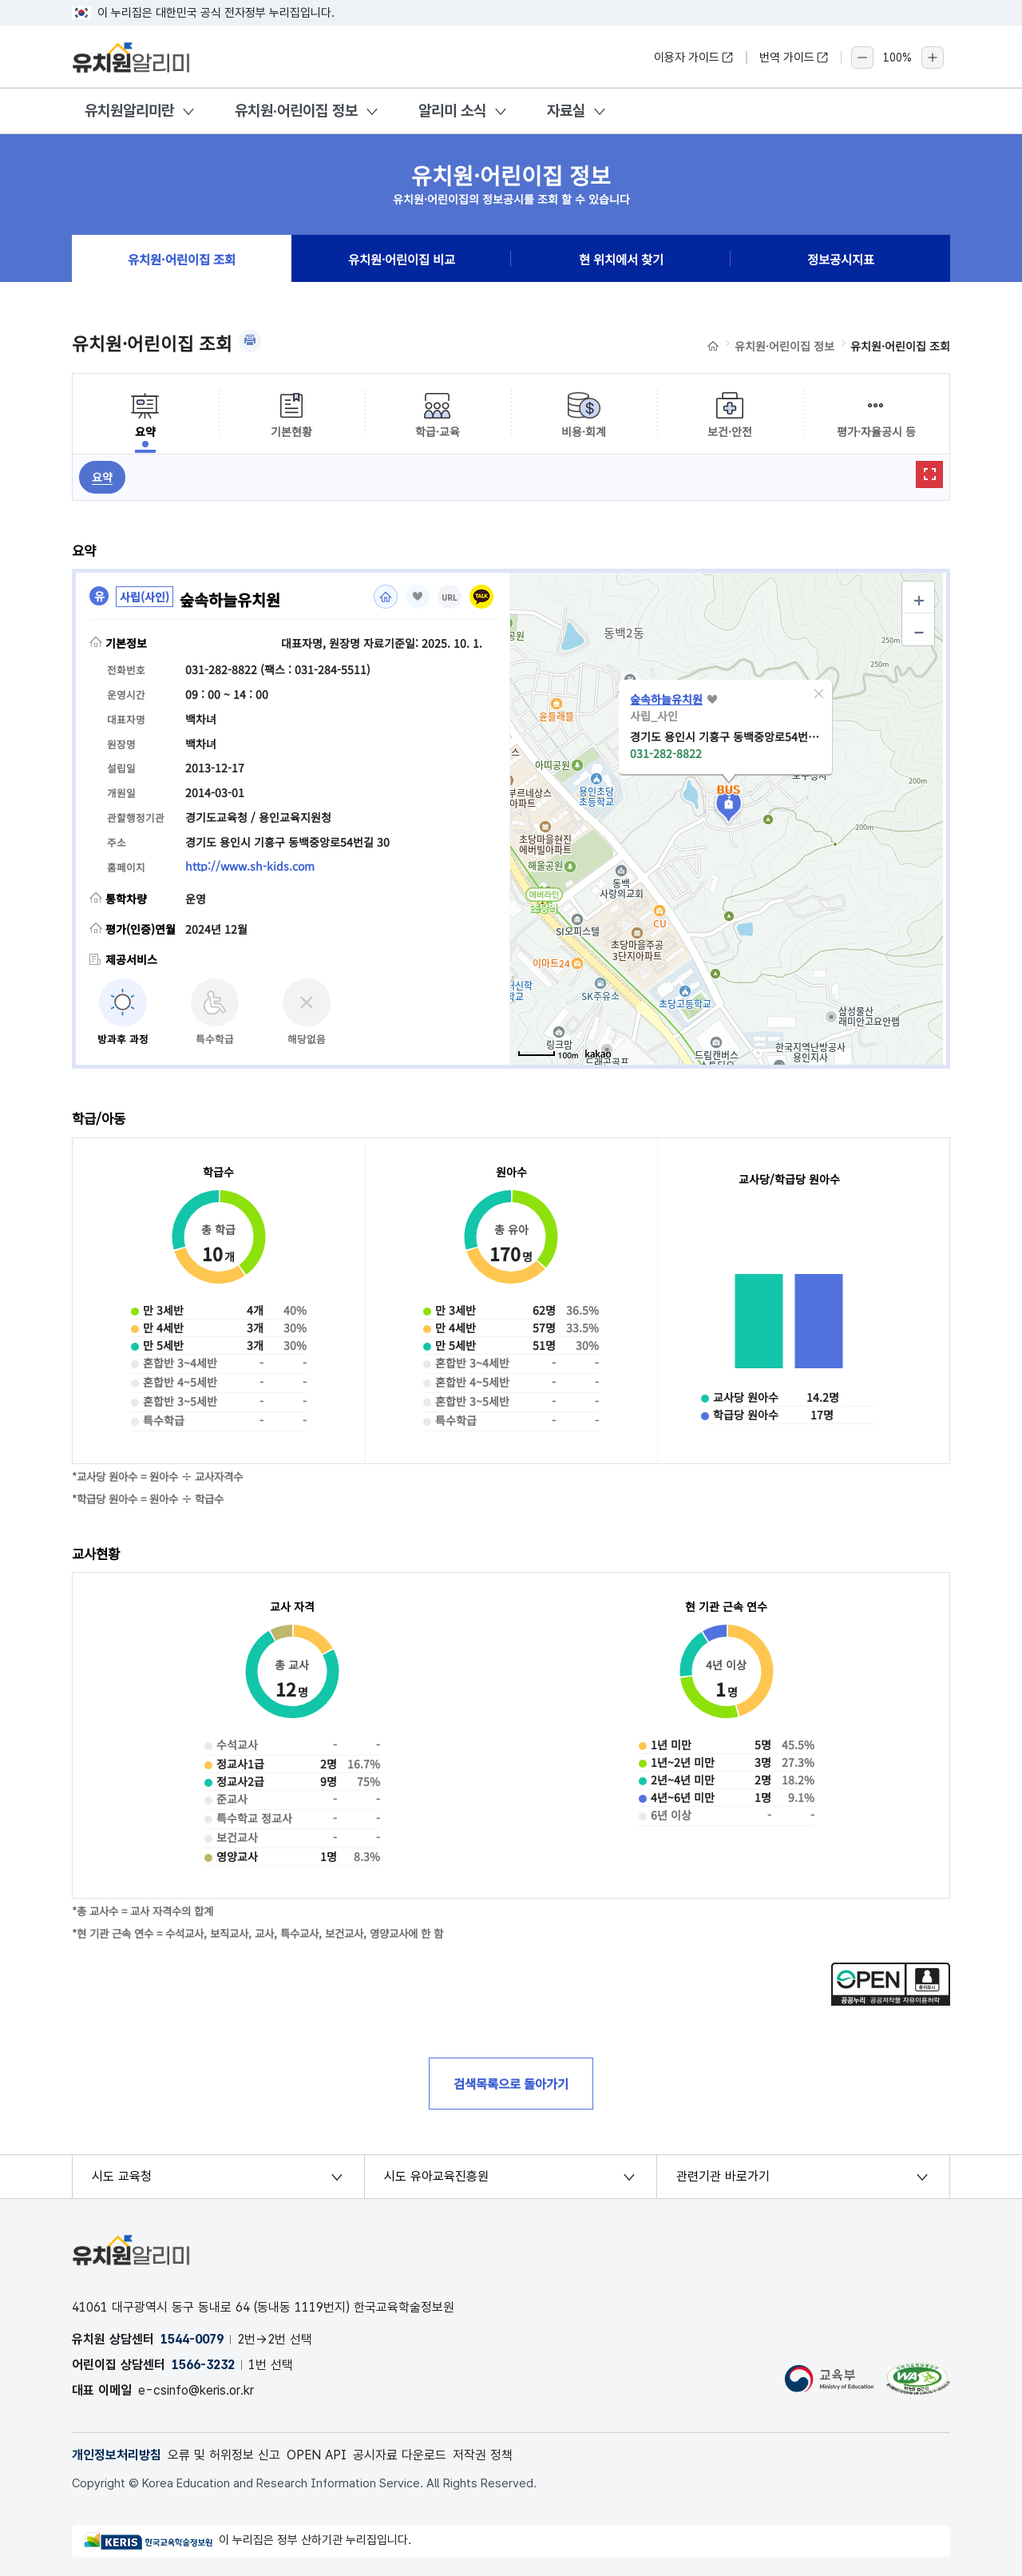  What do you see at coordinates (929, 474) in the screenshot?
I see `확대보기` at bounding box center [929, 474].